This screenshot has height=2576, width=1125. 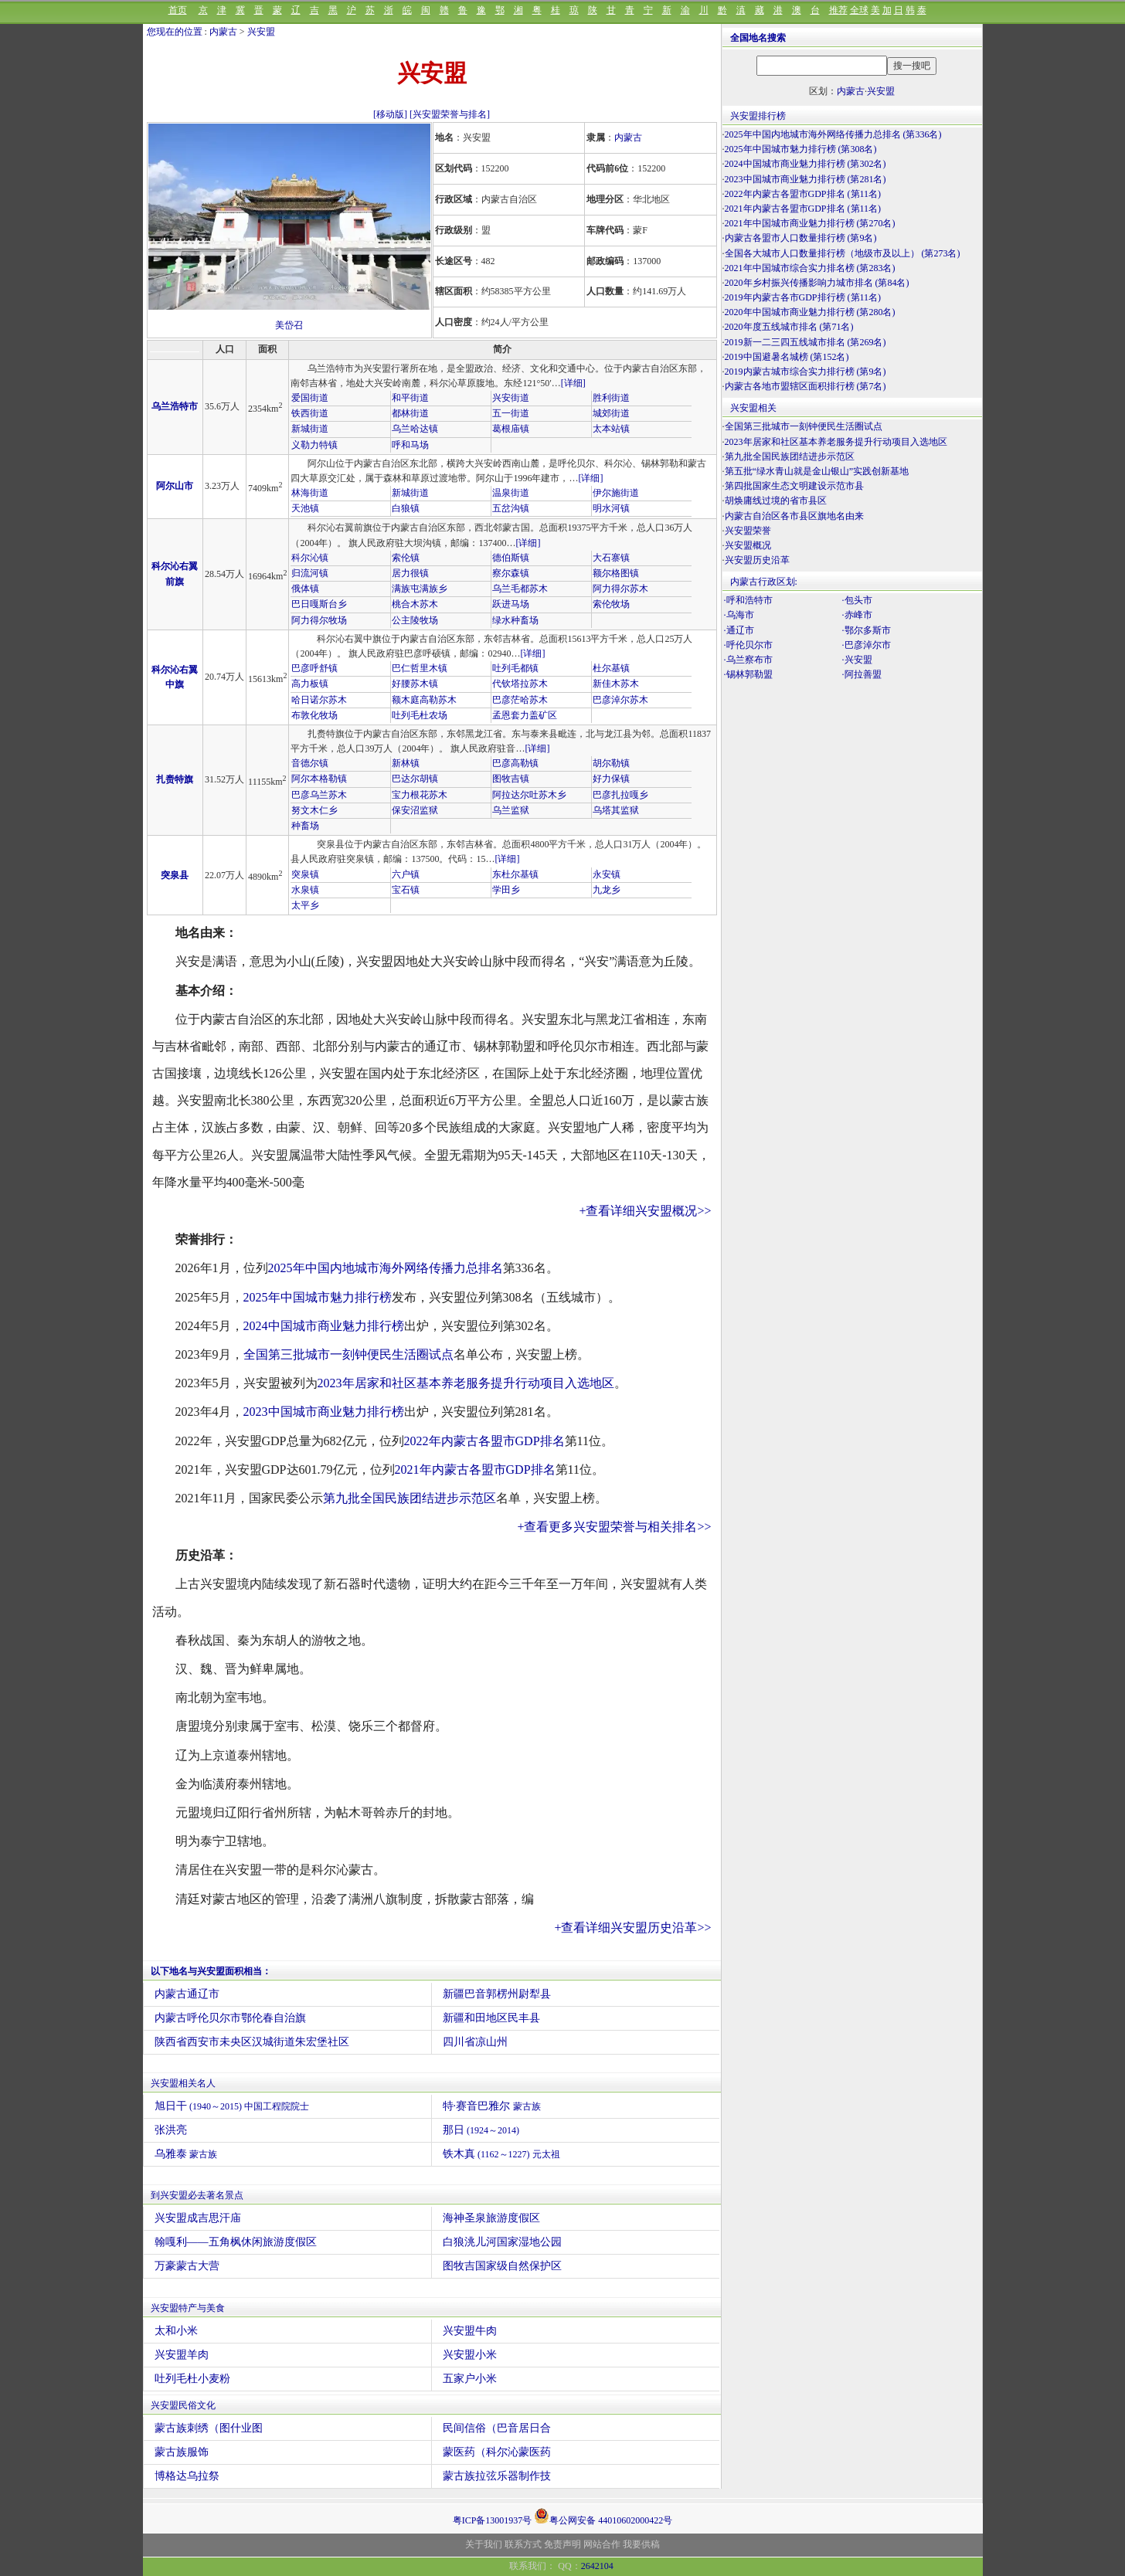 I want to click on 海神圣泉旅游度假区, so click(x=491, y=2218).